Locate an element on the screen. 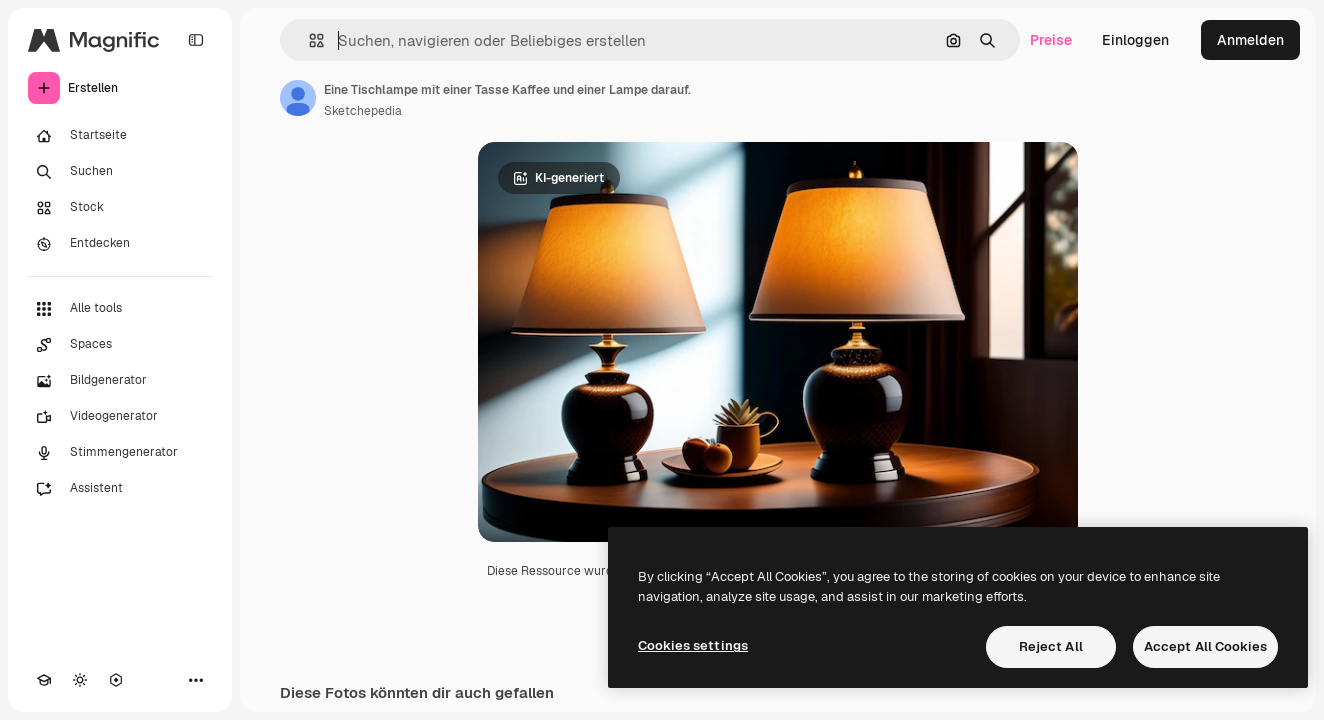 This screenshot has height=720, width=1324. [Startseite] is located at coordinates (120, 136).